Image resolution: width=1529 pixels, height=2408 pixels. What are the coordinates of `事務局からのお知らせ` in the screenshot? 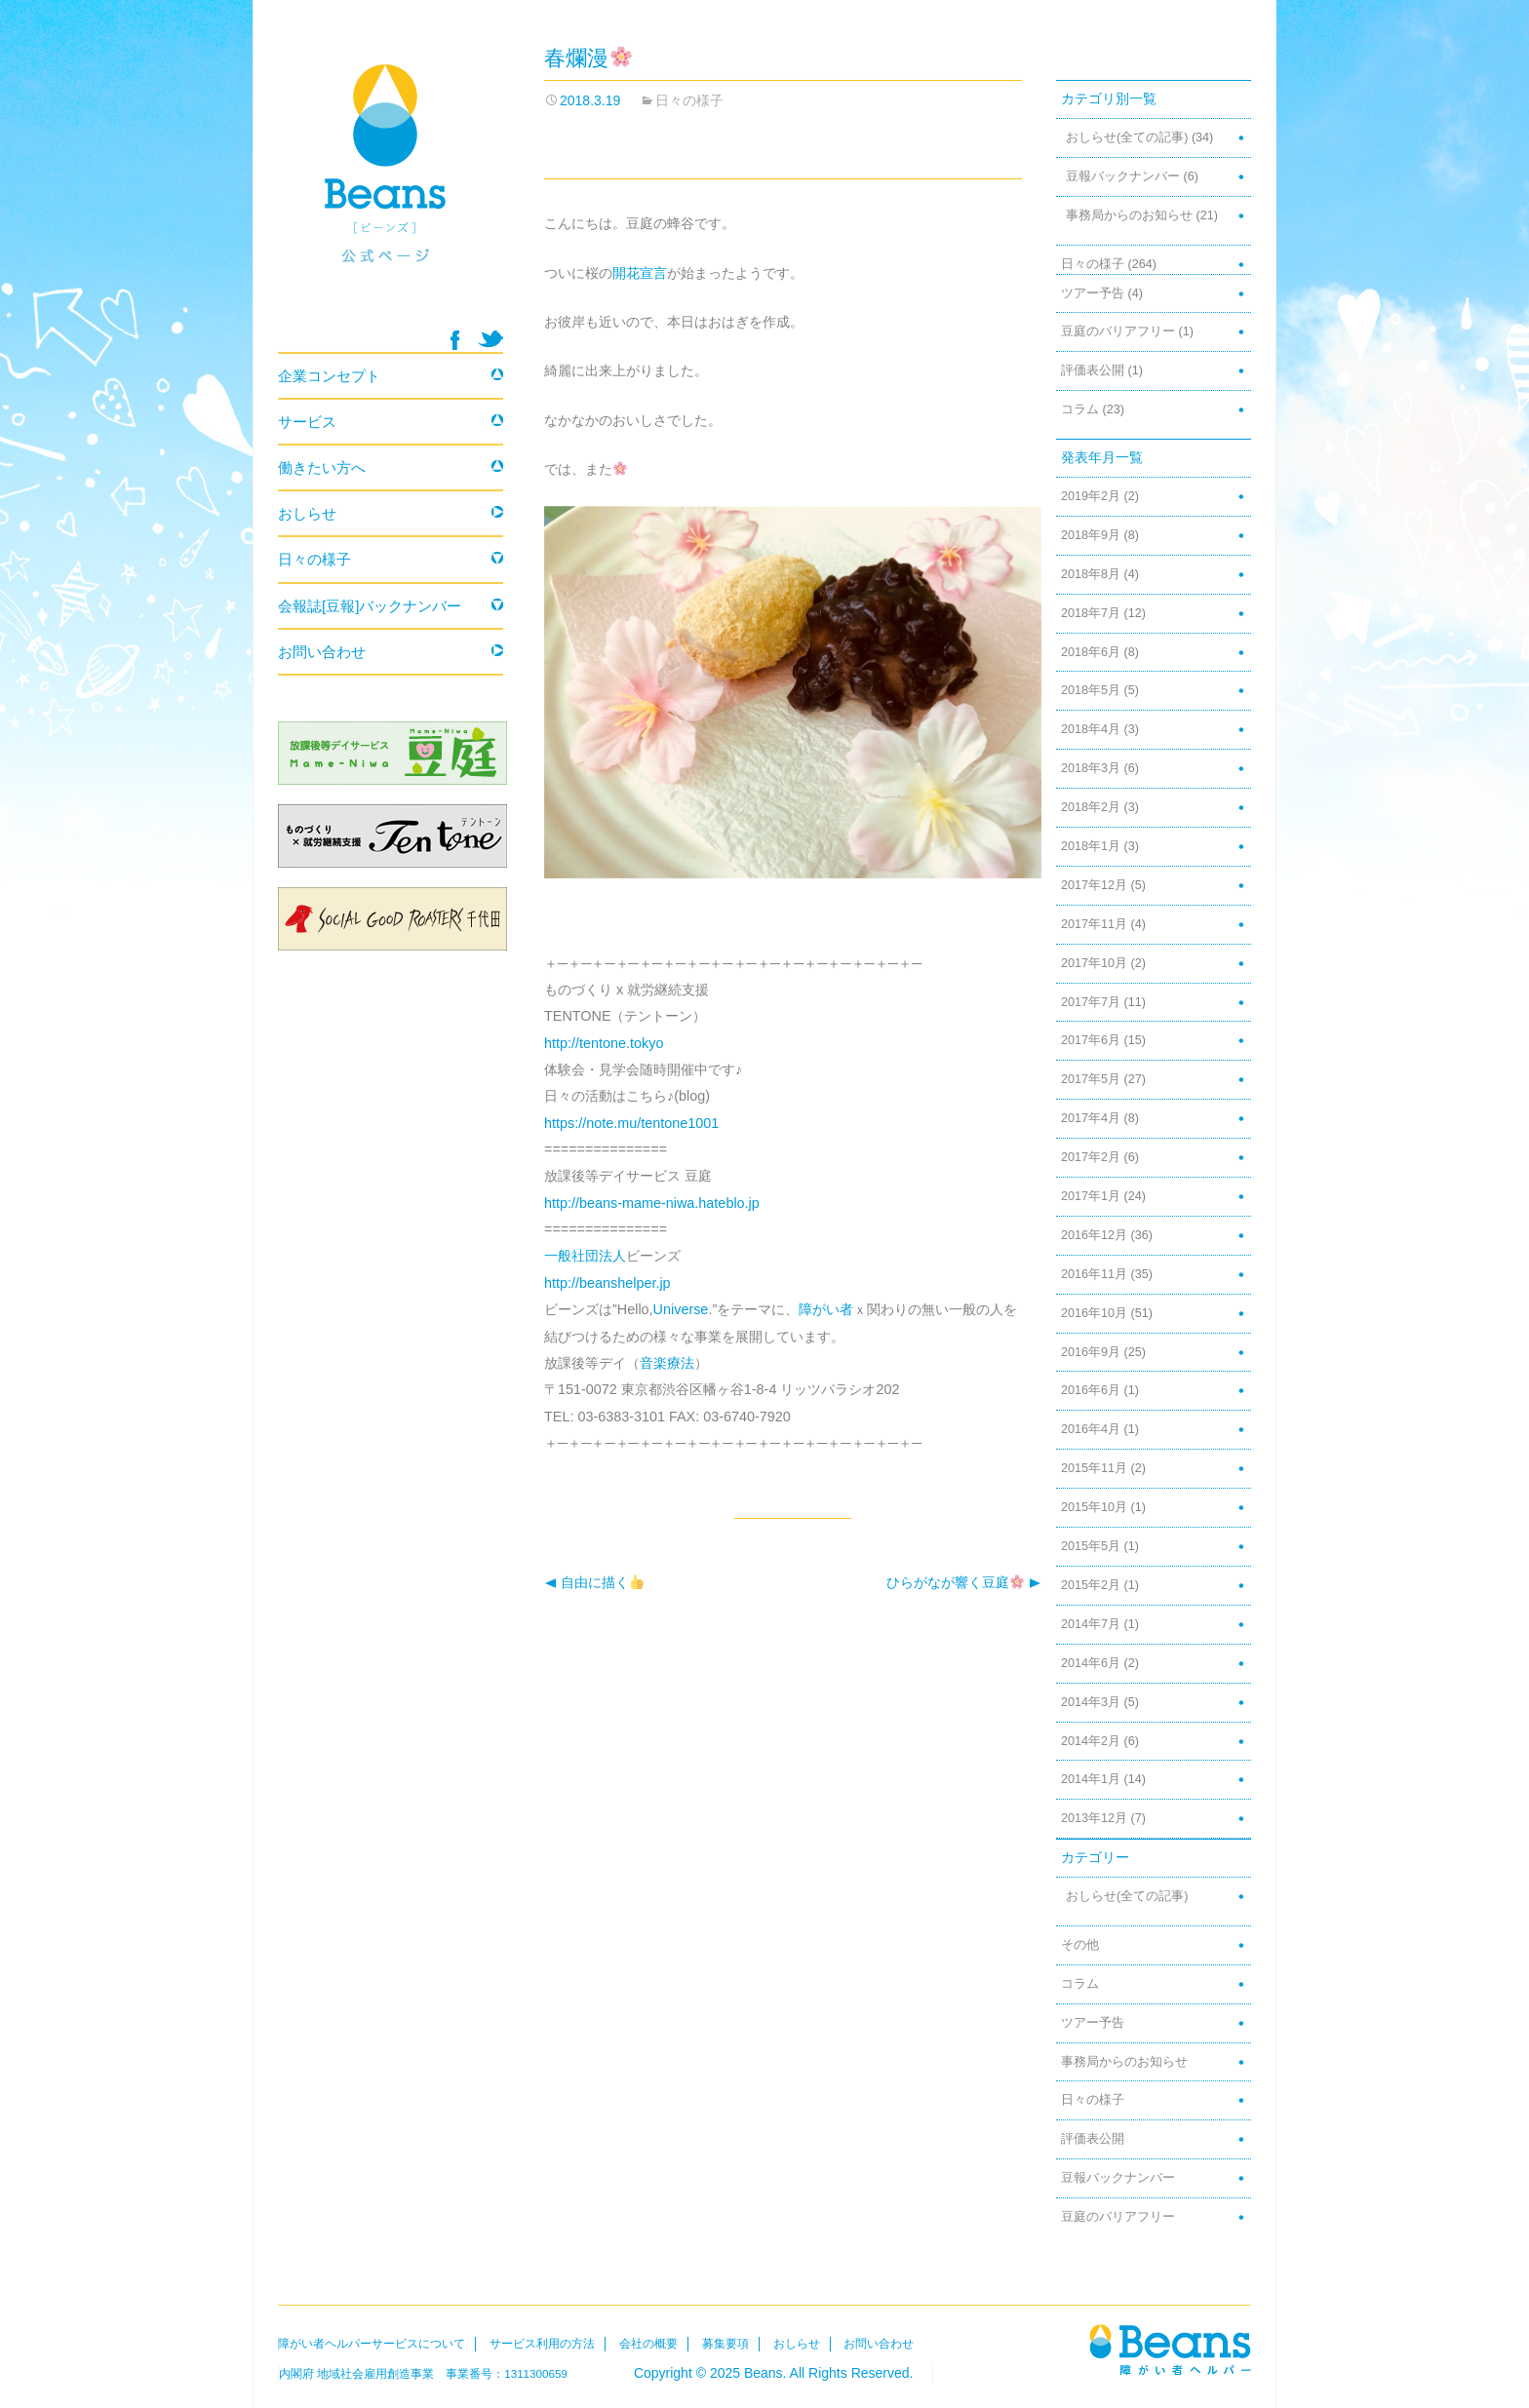 It's located at (1129, 215).